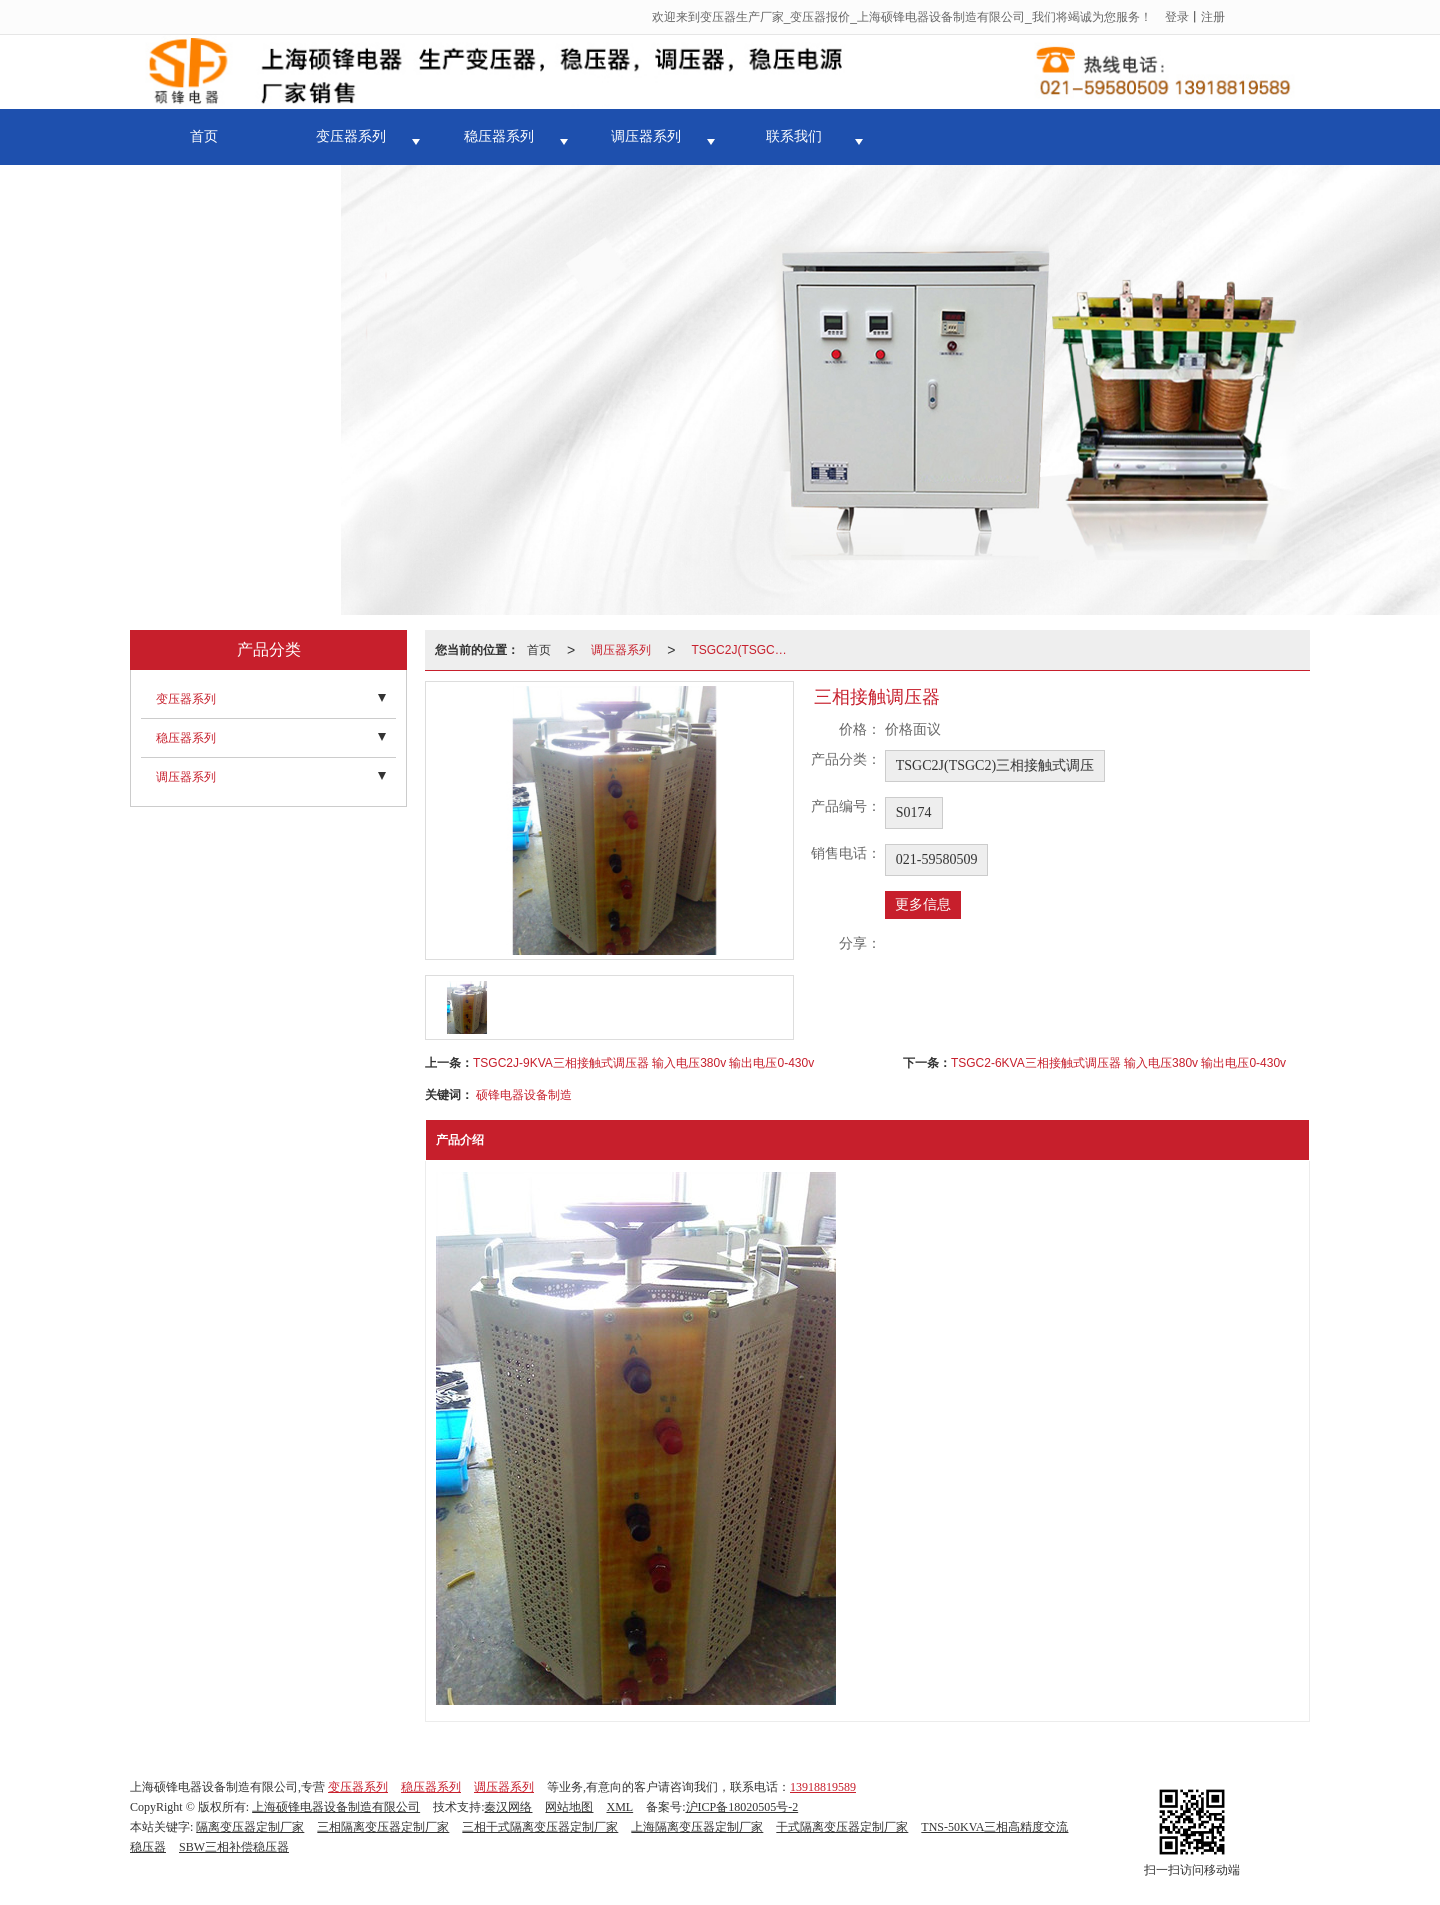  I want to click on 沪ICP备18020505号-2, so click(742, 1807).